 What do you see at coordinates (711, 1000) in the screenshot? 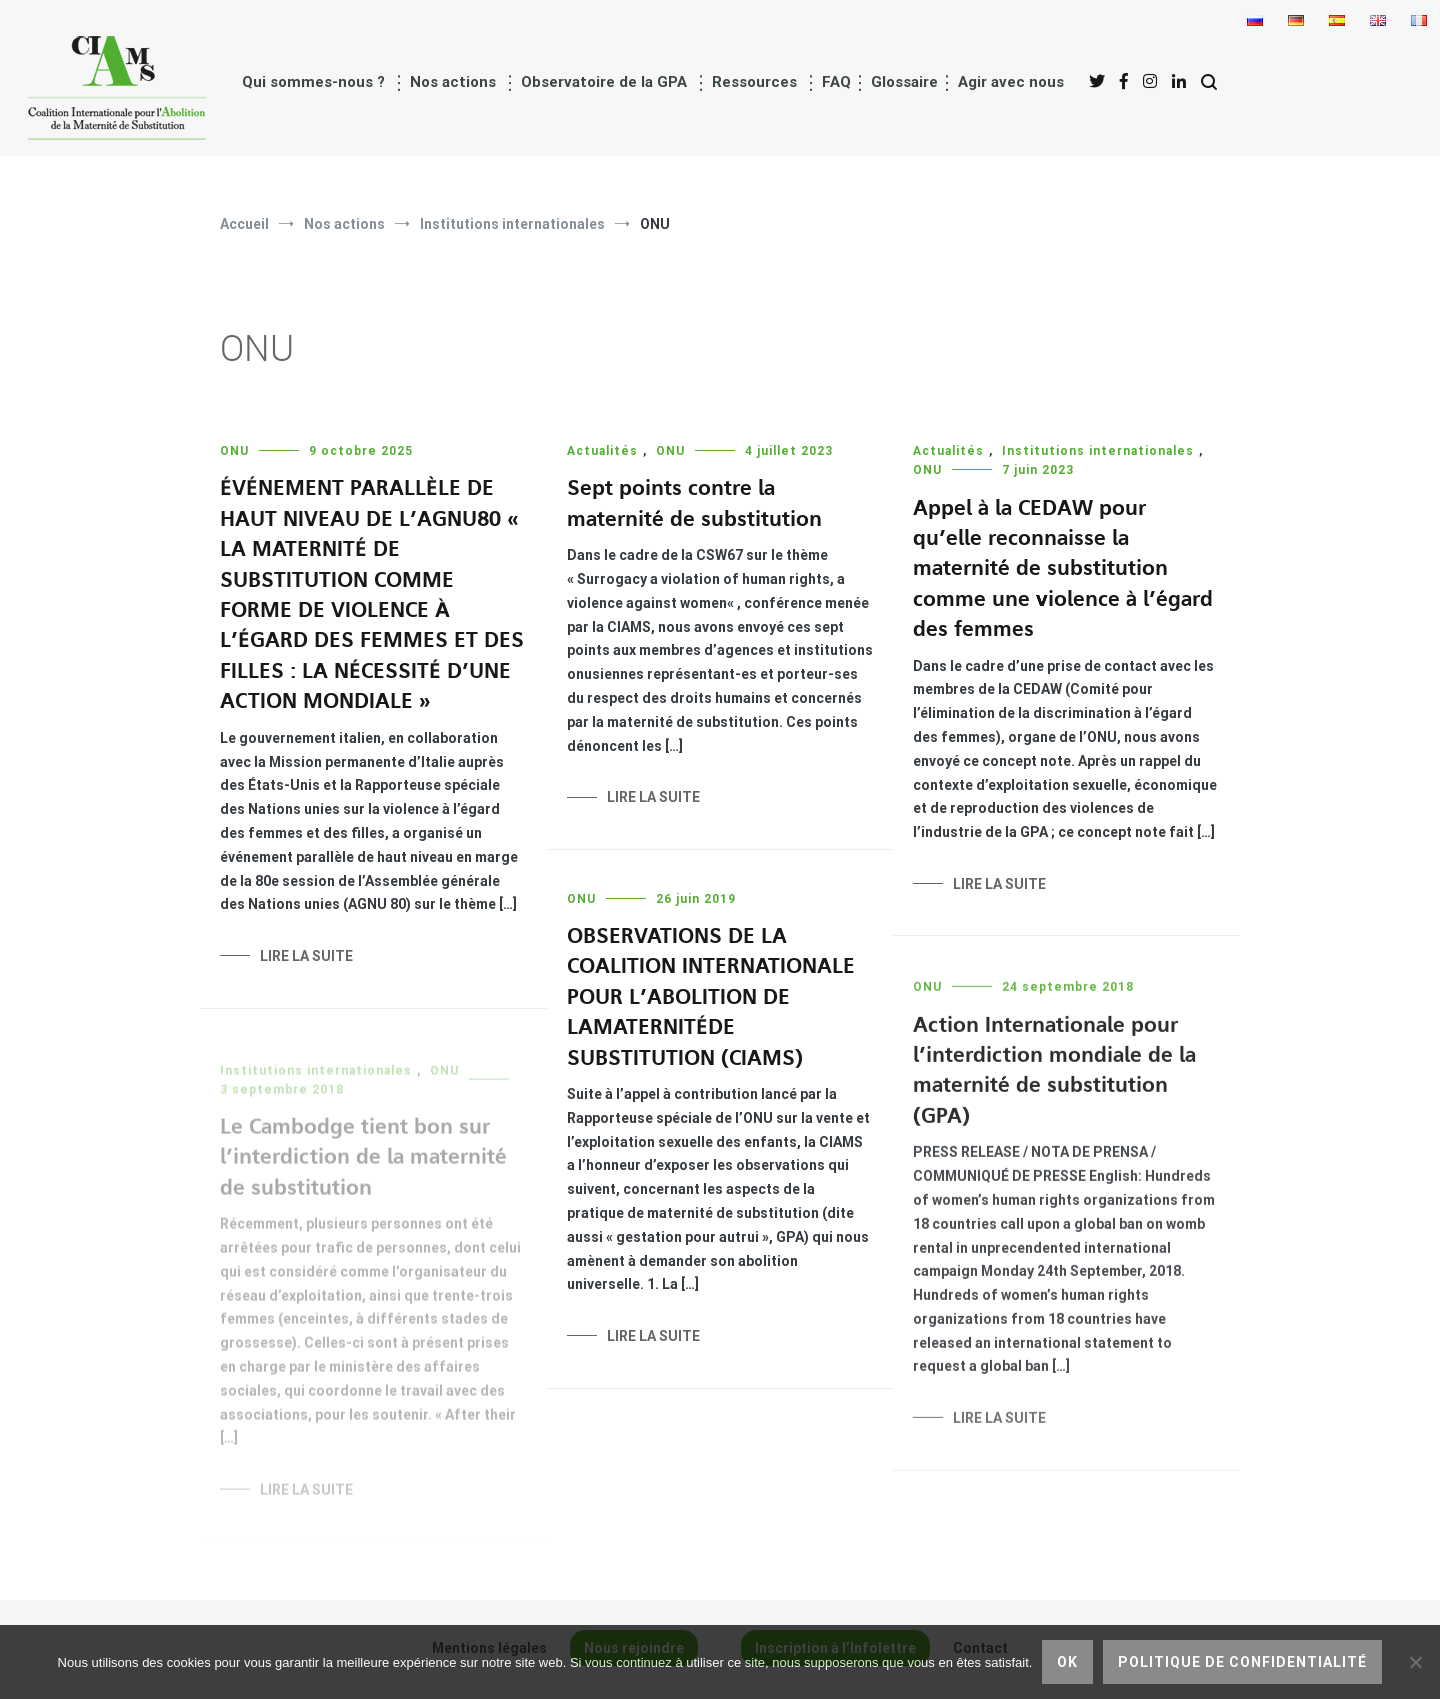
I see `OBSERVATIONS DE LA COALITION INTERNATIONALE POUR L’ABOLITION DE LA MATERNITÉ DE SUBSTITUTION (CIAMS)` at bounding box center [711, 1000].